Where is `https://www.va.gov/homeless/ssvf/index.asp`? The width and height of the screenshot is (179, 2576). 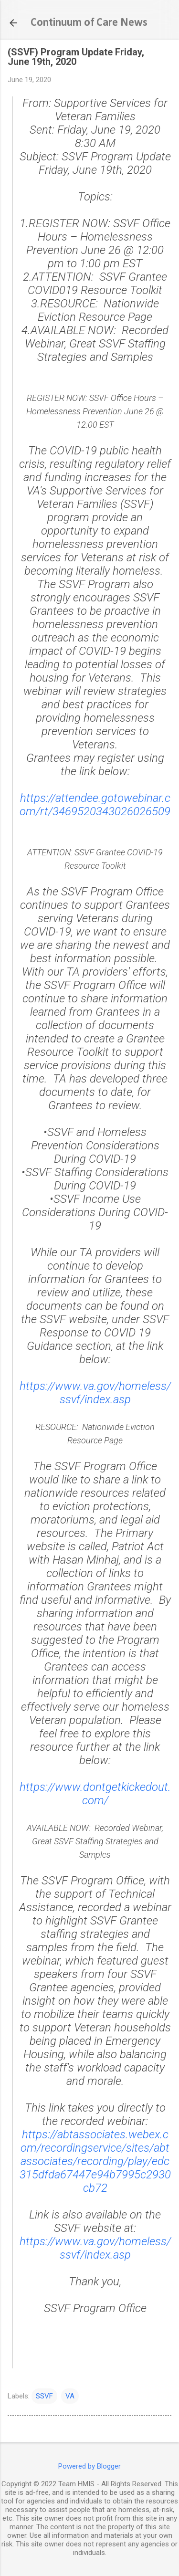 https://www.va.gov/homeless/ssvf/index.asp is located at coordinates (95, 1392).